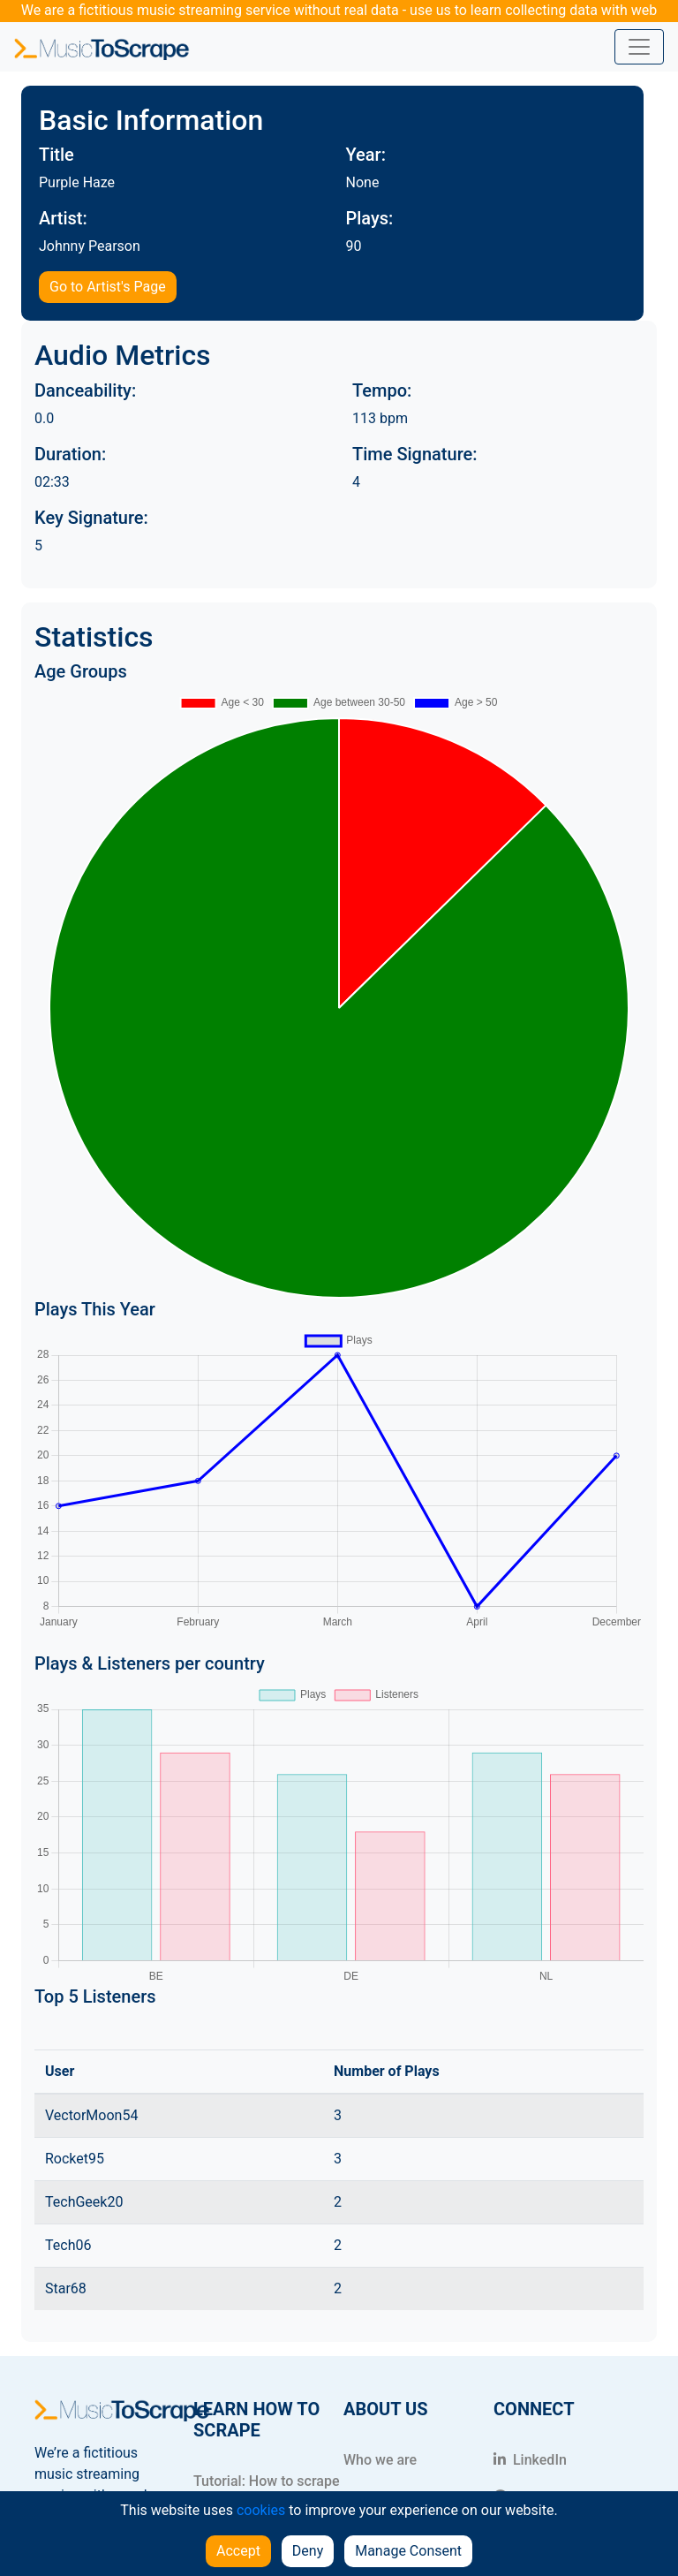 The width and height of the screenshot is (678, 2576). What do you see at coordinates (380, 2459) in the screenshot?
I see `Who we are` at bounding box center [380, 2459].